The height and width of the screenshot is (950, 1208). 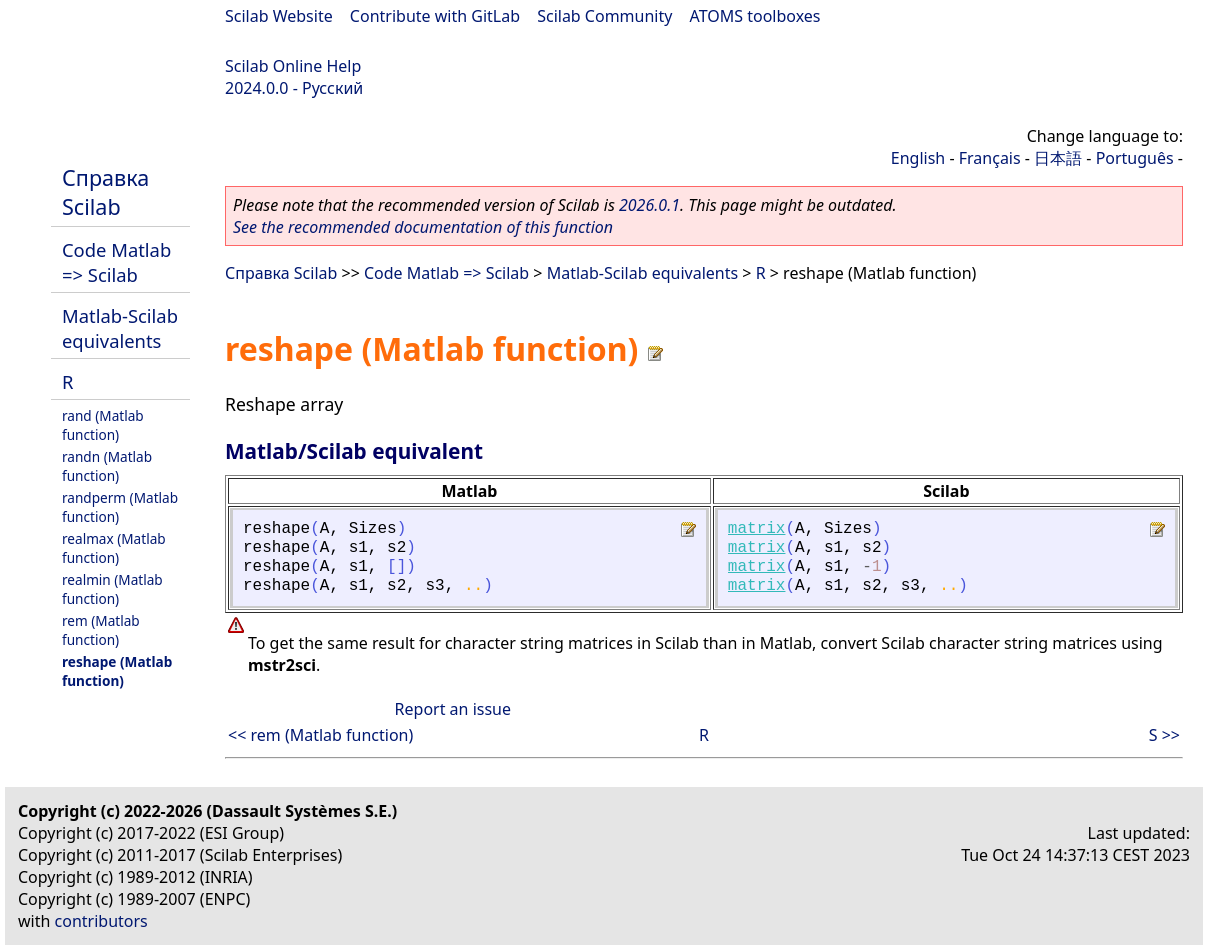 What do you see at coordinates (101, 630) in the screenshot?
I see `rem (Matlab function)` at bounding box center [101, 630].